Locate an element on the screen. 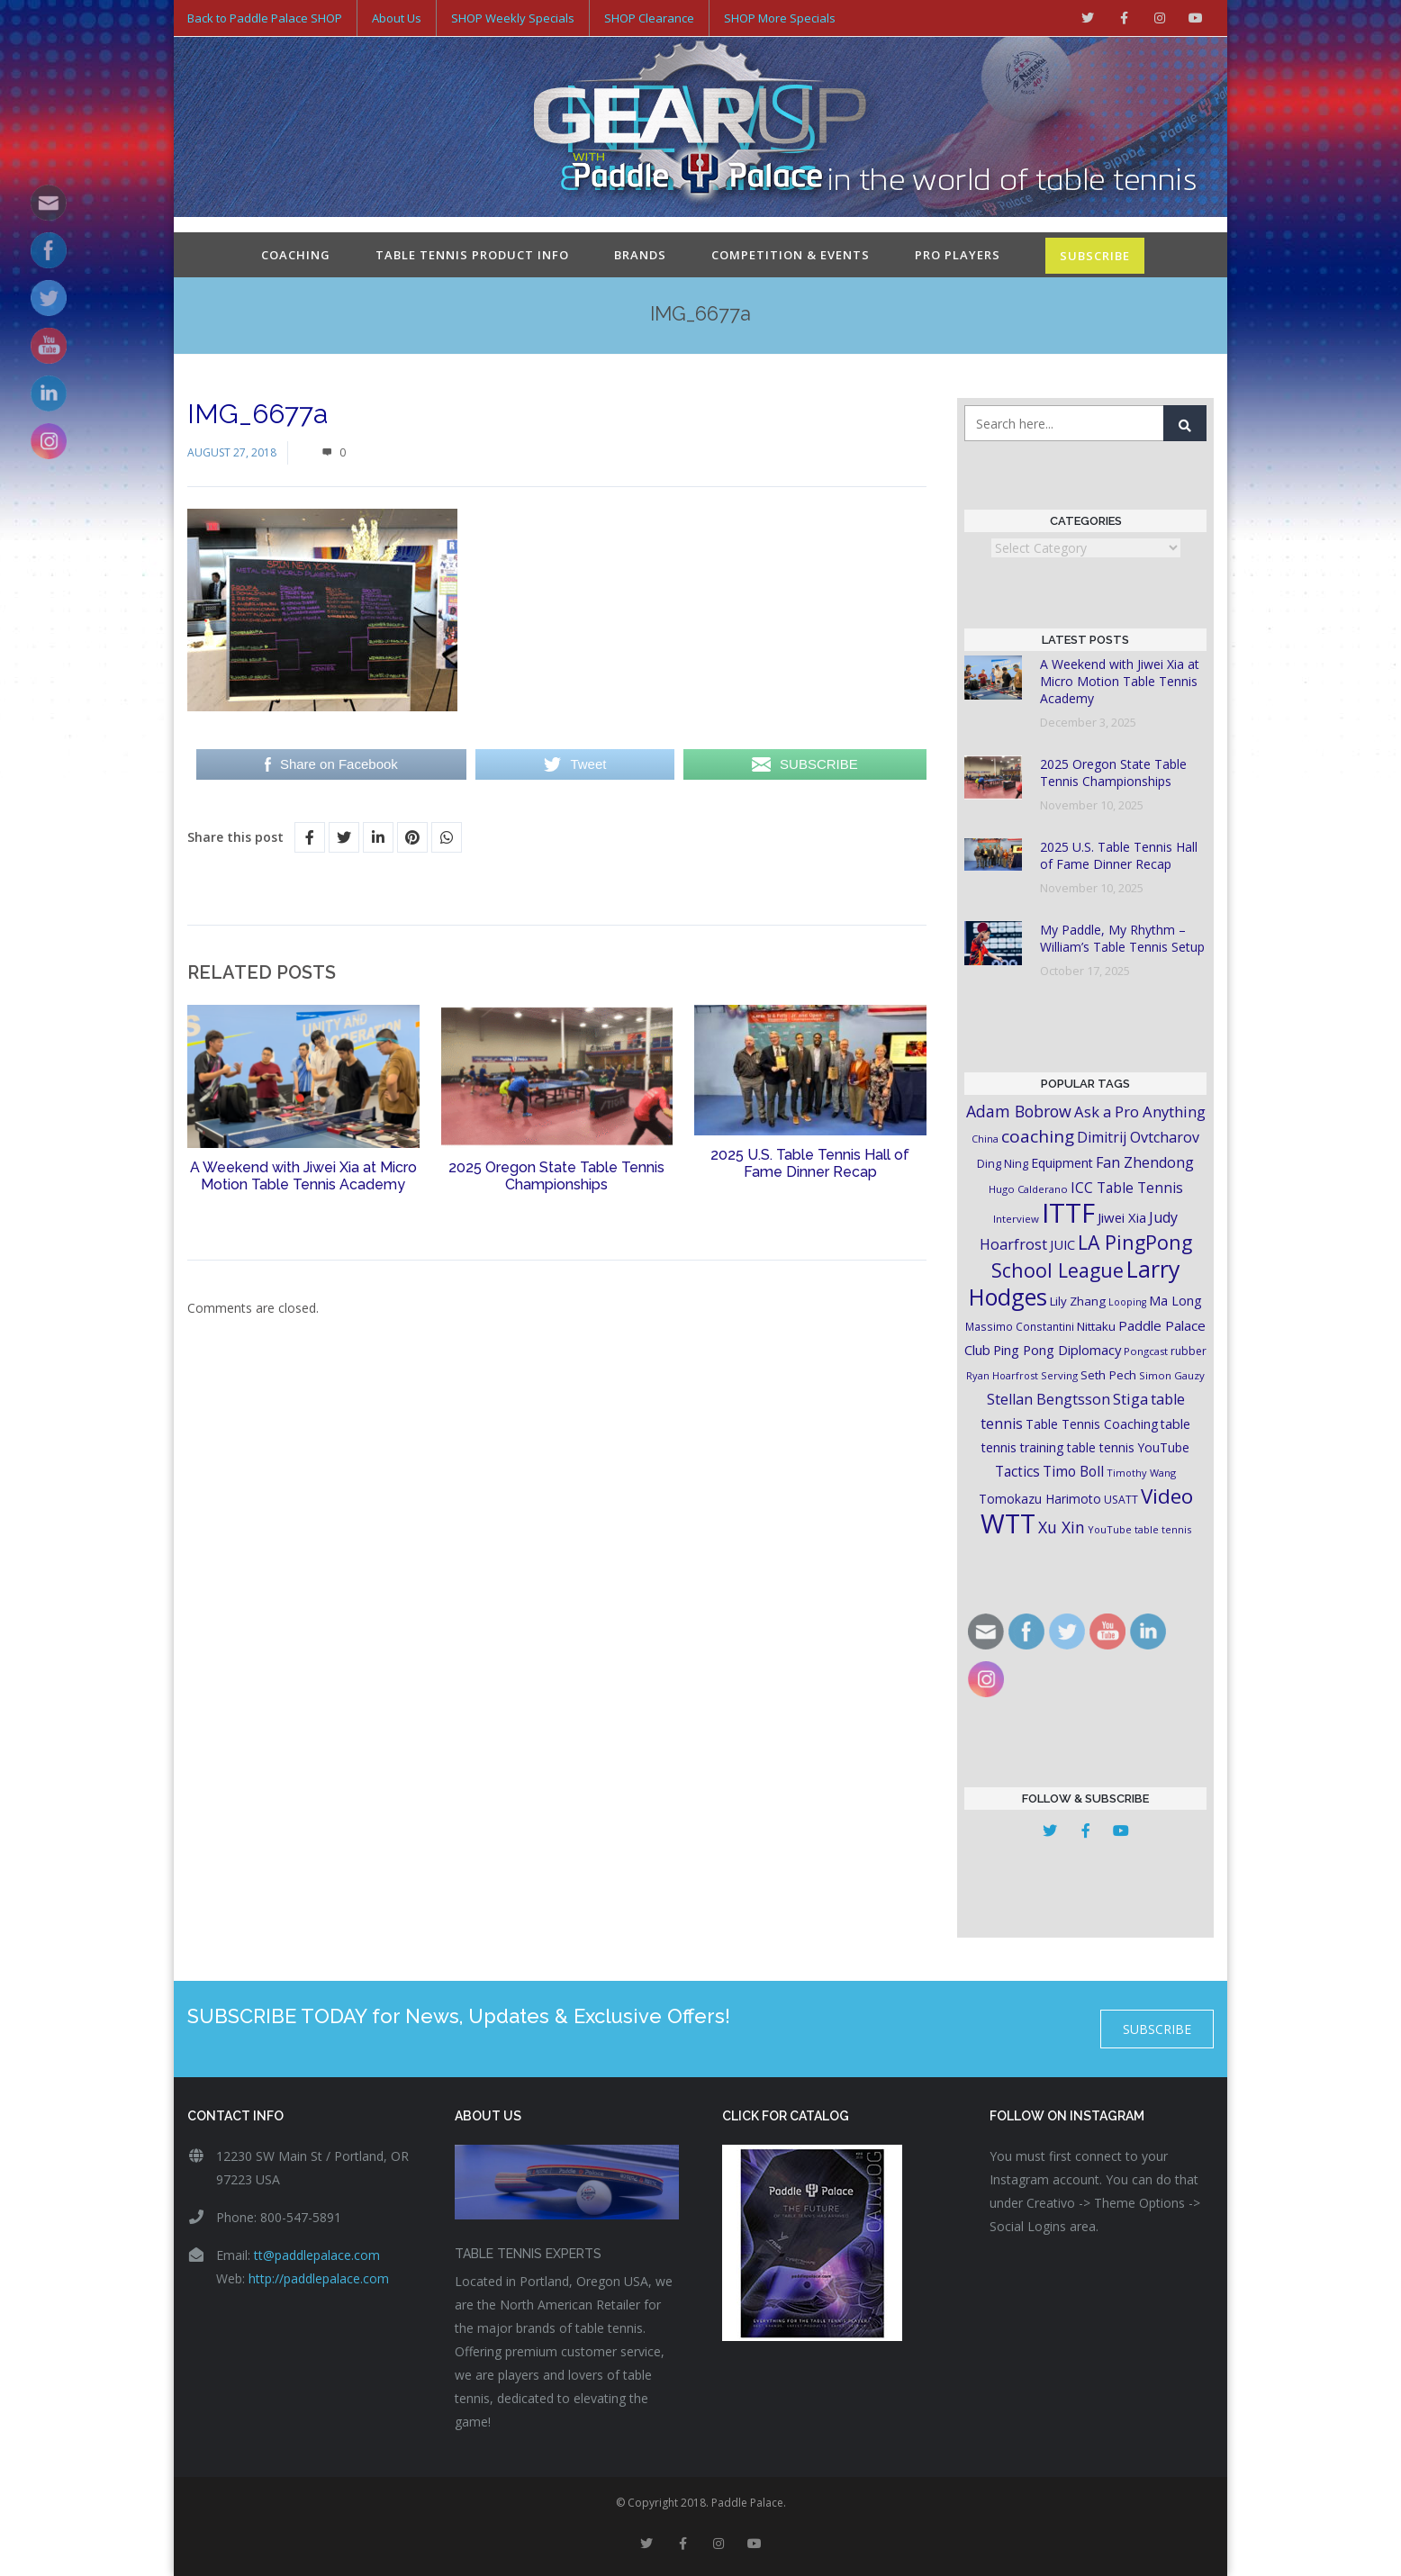 This screenshot has height=2576, width=1401. WTT [WTT (225 items)] is located at coordinates (1008, 1523).